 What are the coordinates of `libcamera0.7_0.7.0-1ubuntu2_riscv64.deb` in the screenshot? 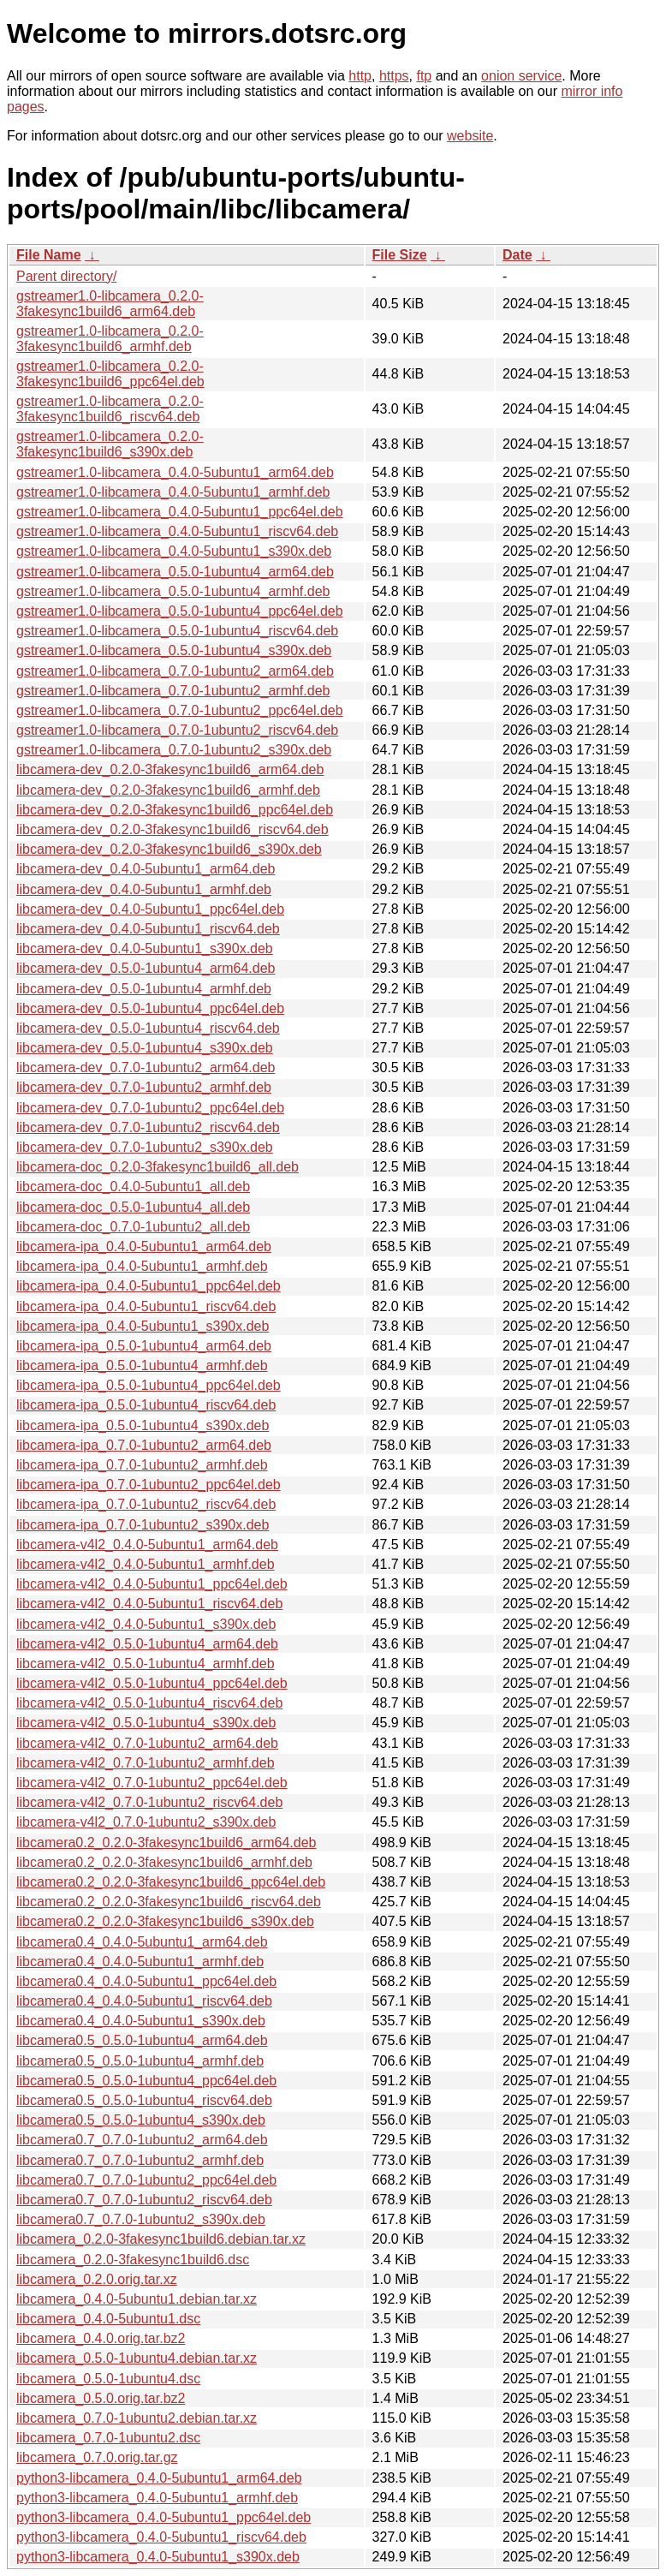 It's located at (144, 2199).